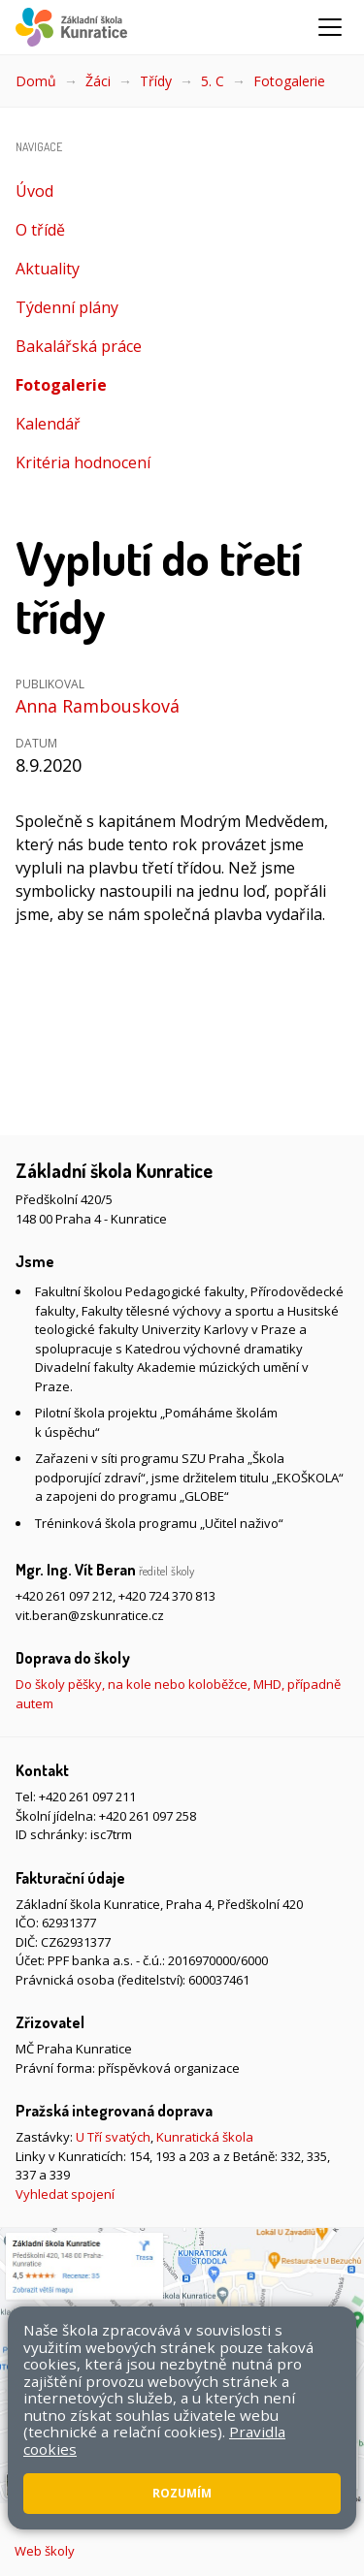  What do you see at coordinates (45, 2551) in the screenshot?
I see `Web školy` at bounding box center [45, 2551].